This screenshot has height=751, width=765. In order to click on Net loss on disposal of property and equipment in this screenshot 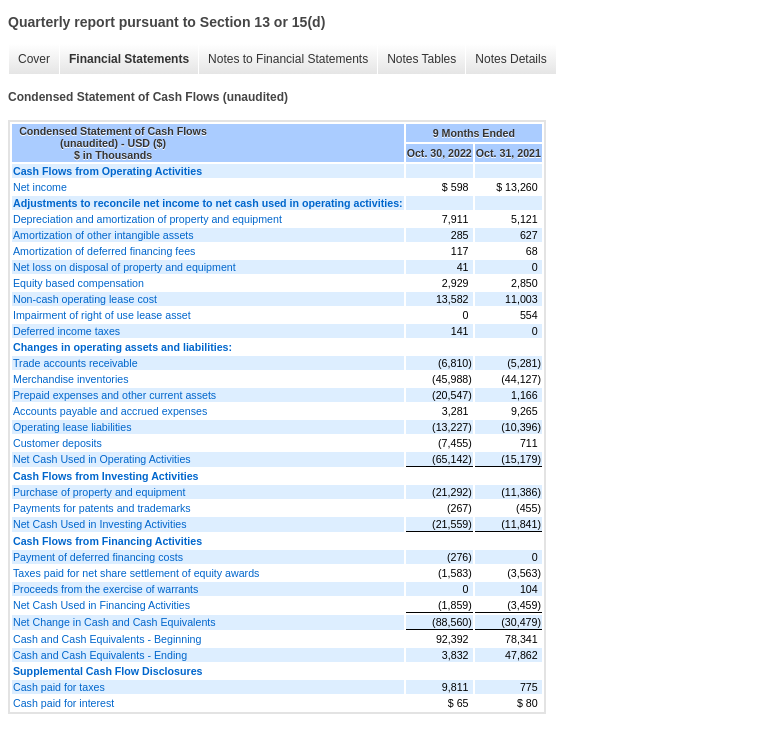, I will do `click(124, 267)`.